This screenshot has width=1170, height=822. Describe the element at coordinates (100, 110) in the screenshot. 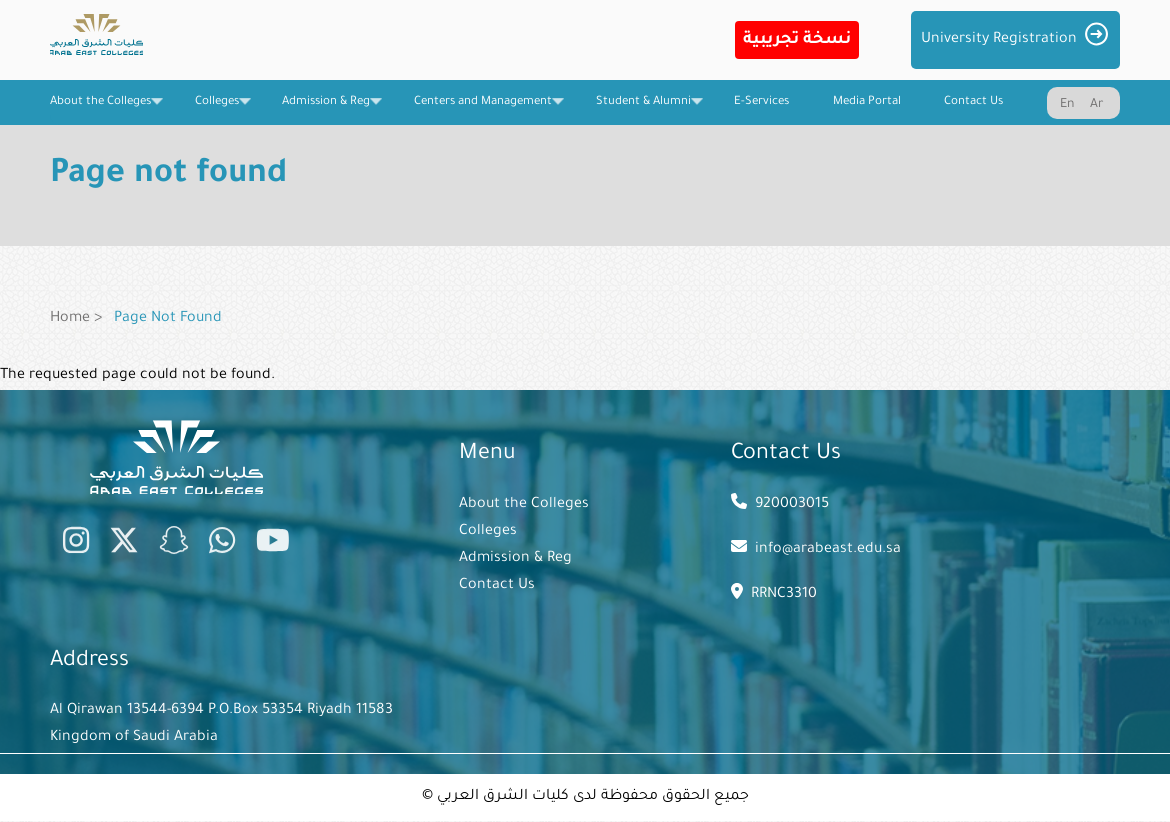

I see `About the Colleges [menuitem]` at that location.